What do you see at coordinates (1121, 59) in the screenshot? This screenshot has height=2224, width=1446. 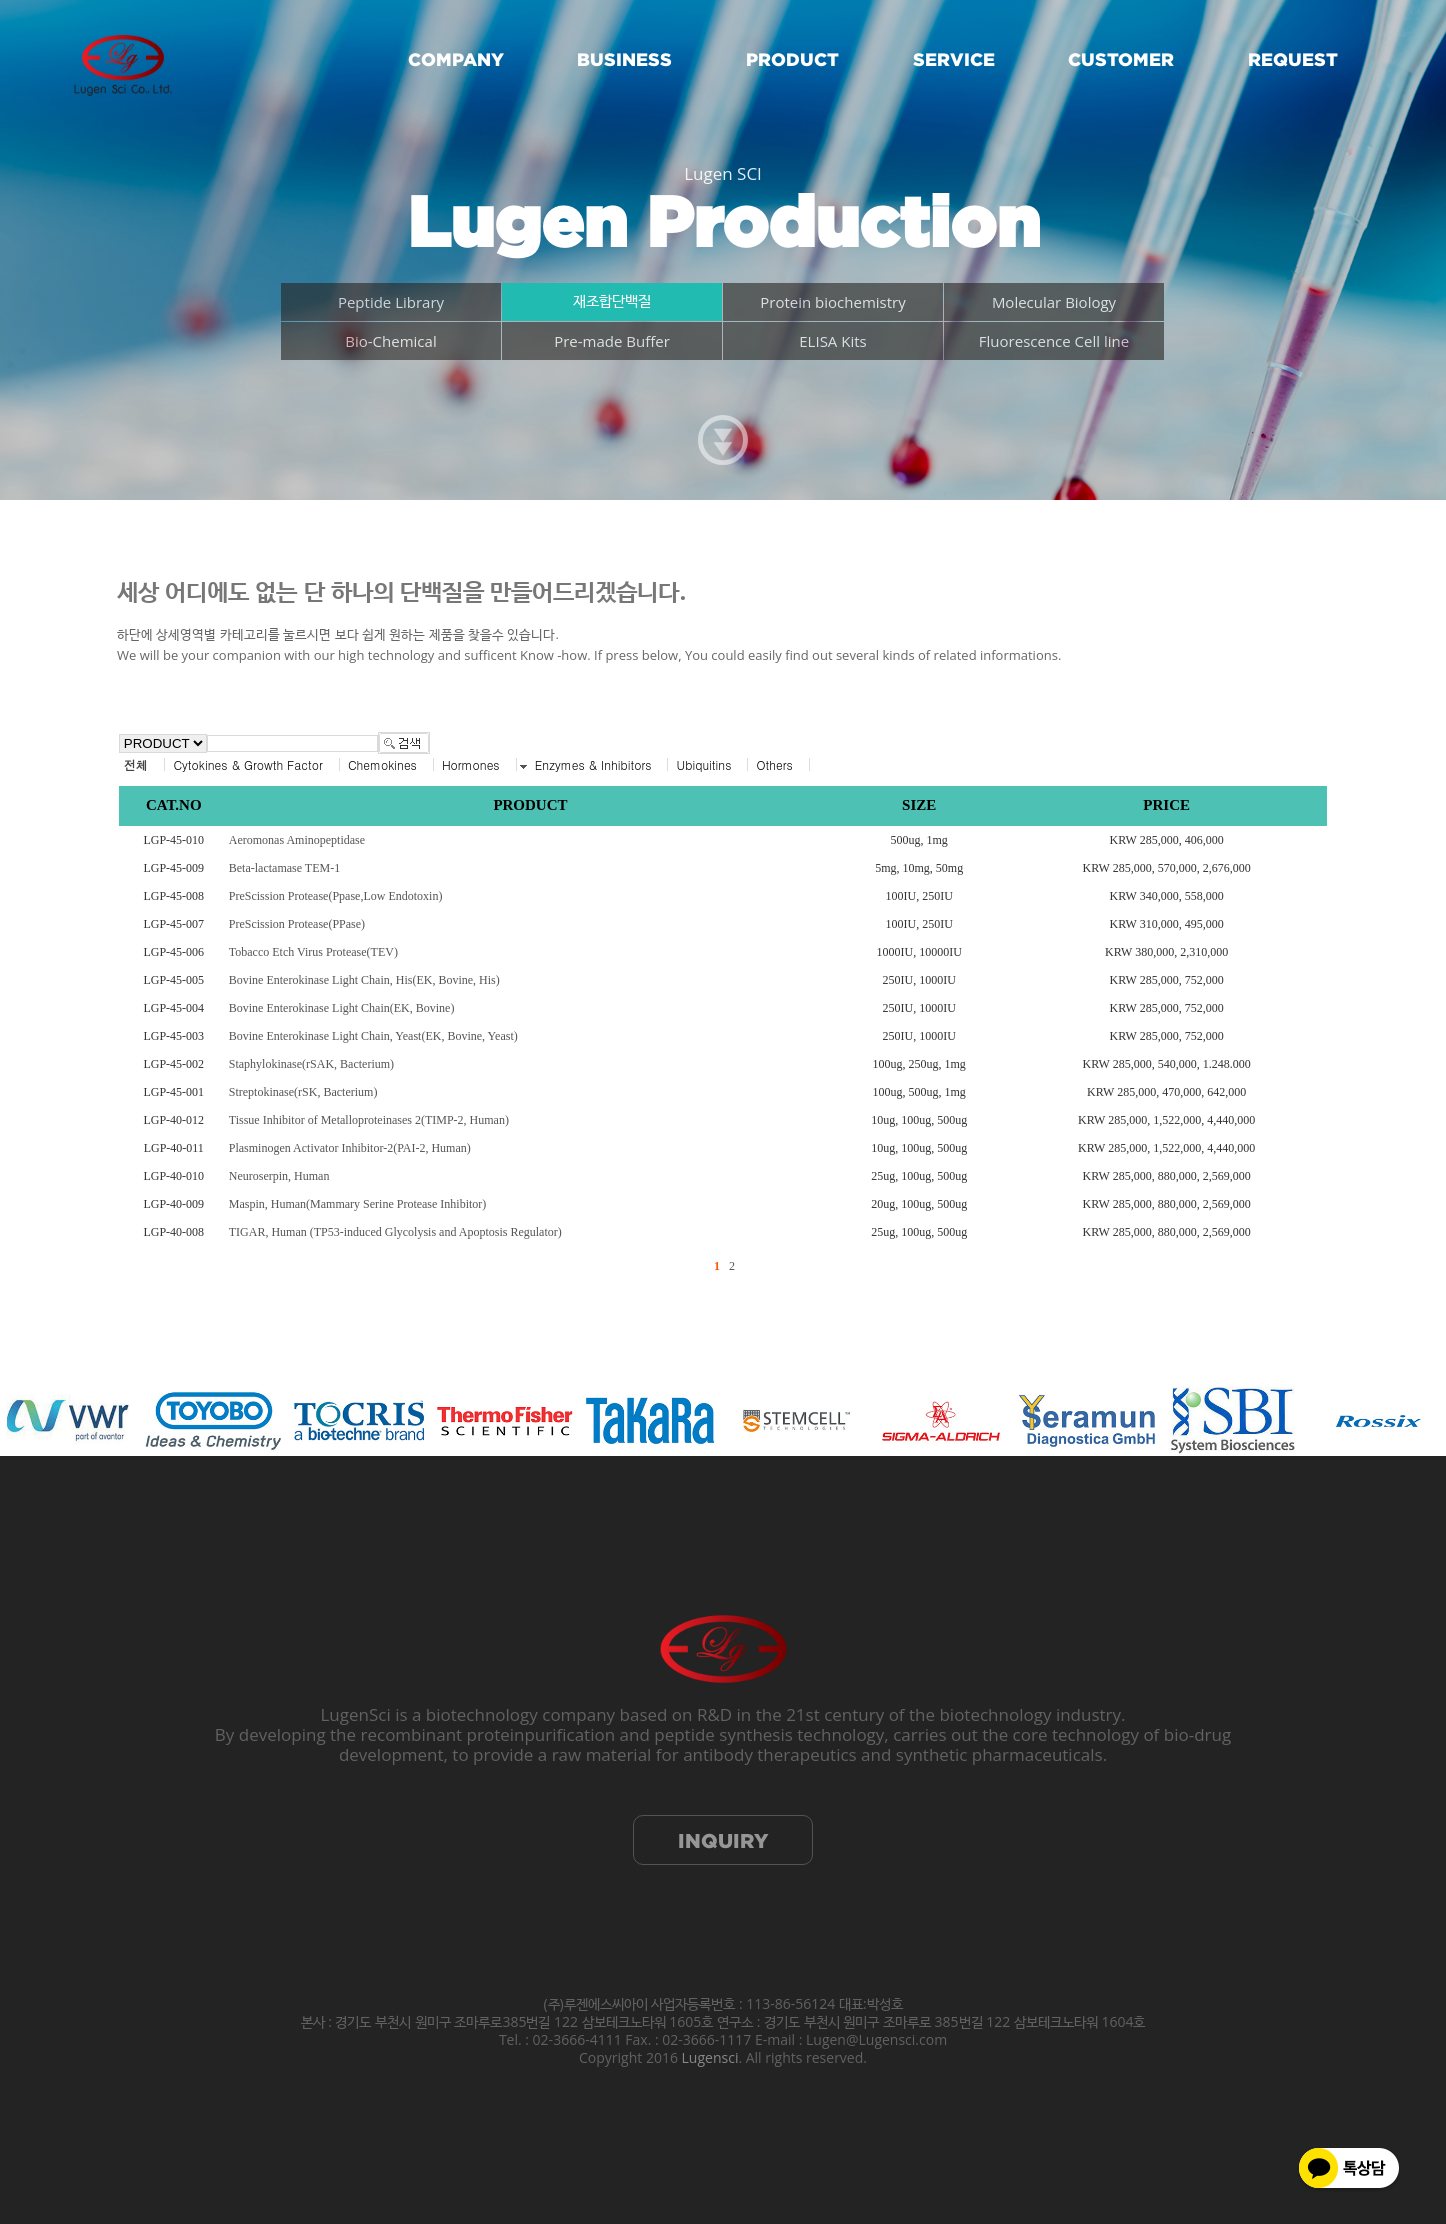 I see `CUSTOMER` at bounding box center [1121, 59].